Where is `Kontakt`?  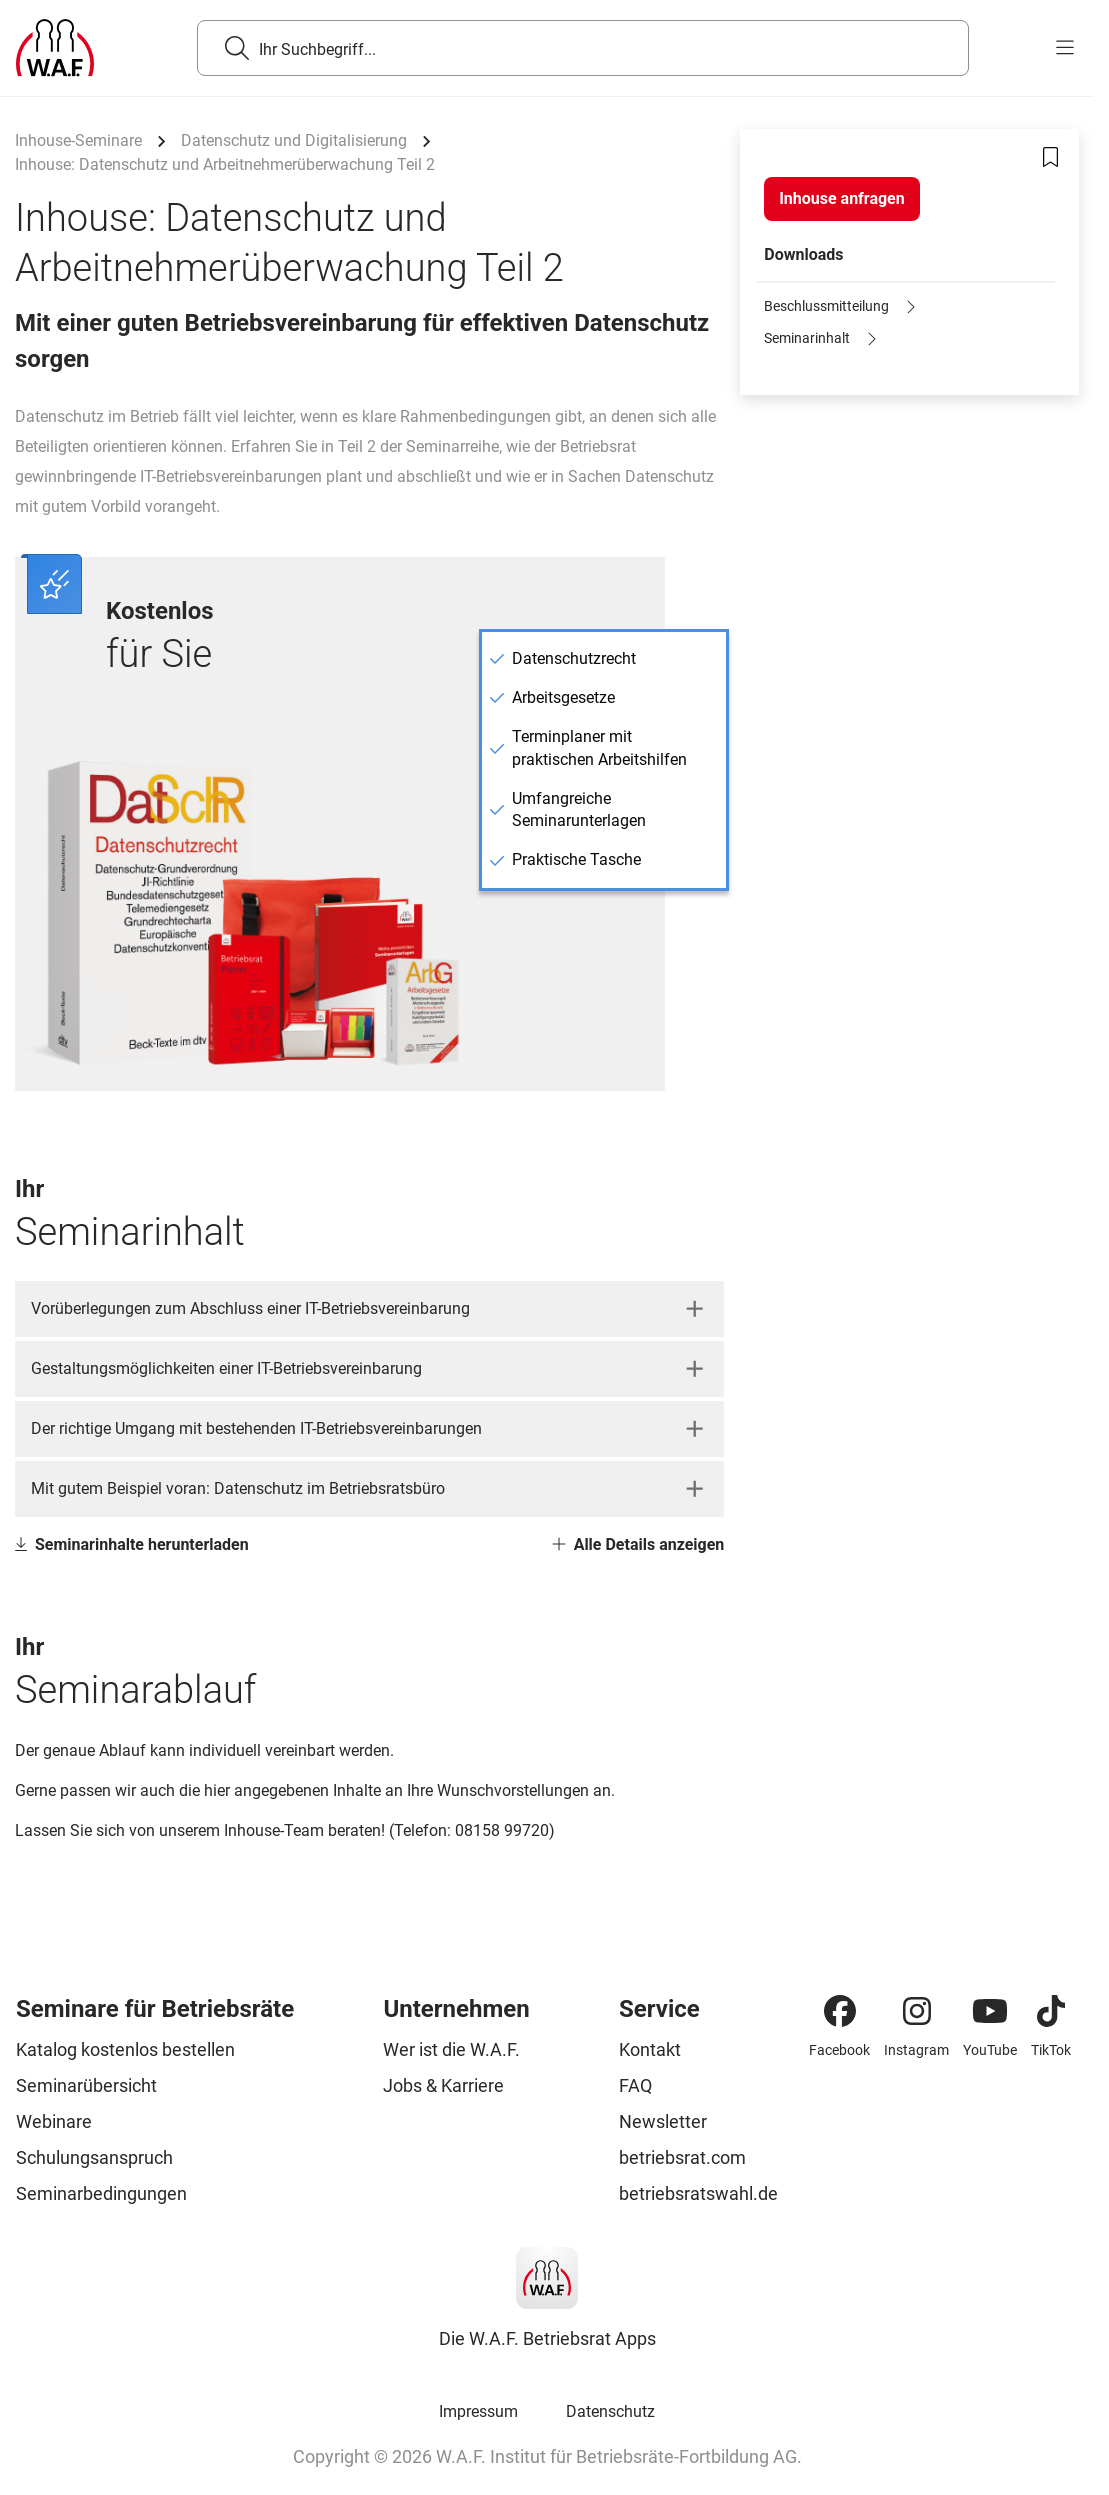
Kontakt is located at coordinates (650, 2049).